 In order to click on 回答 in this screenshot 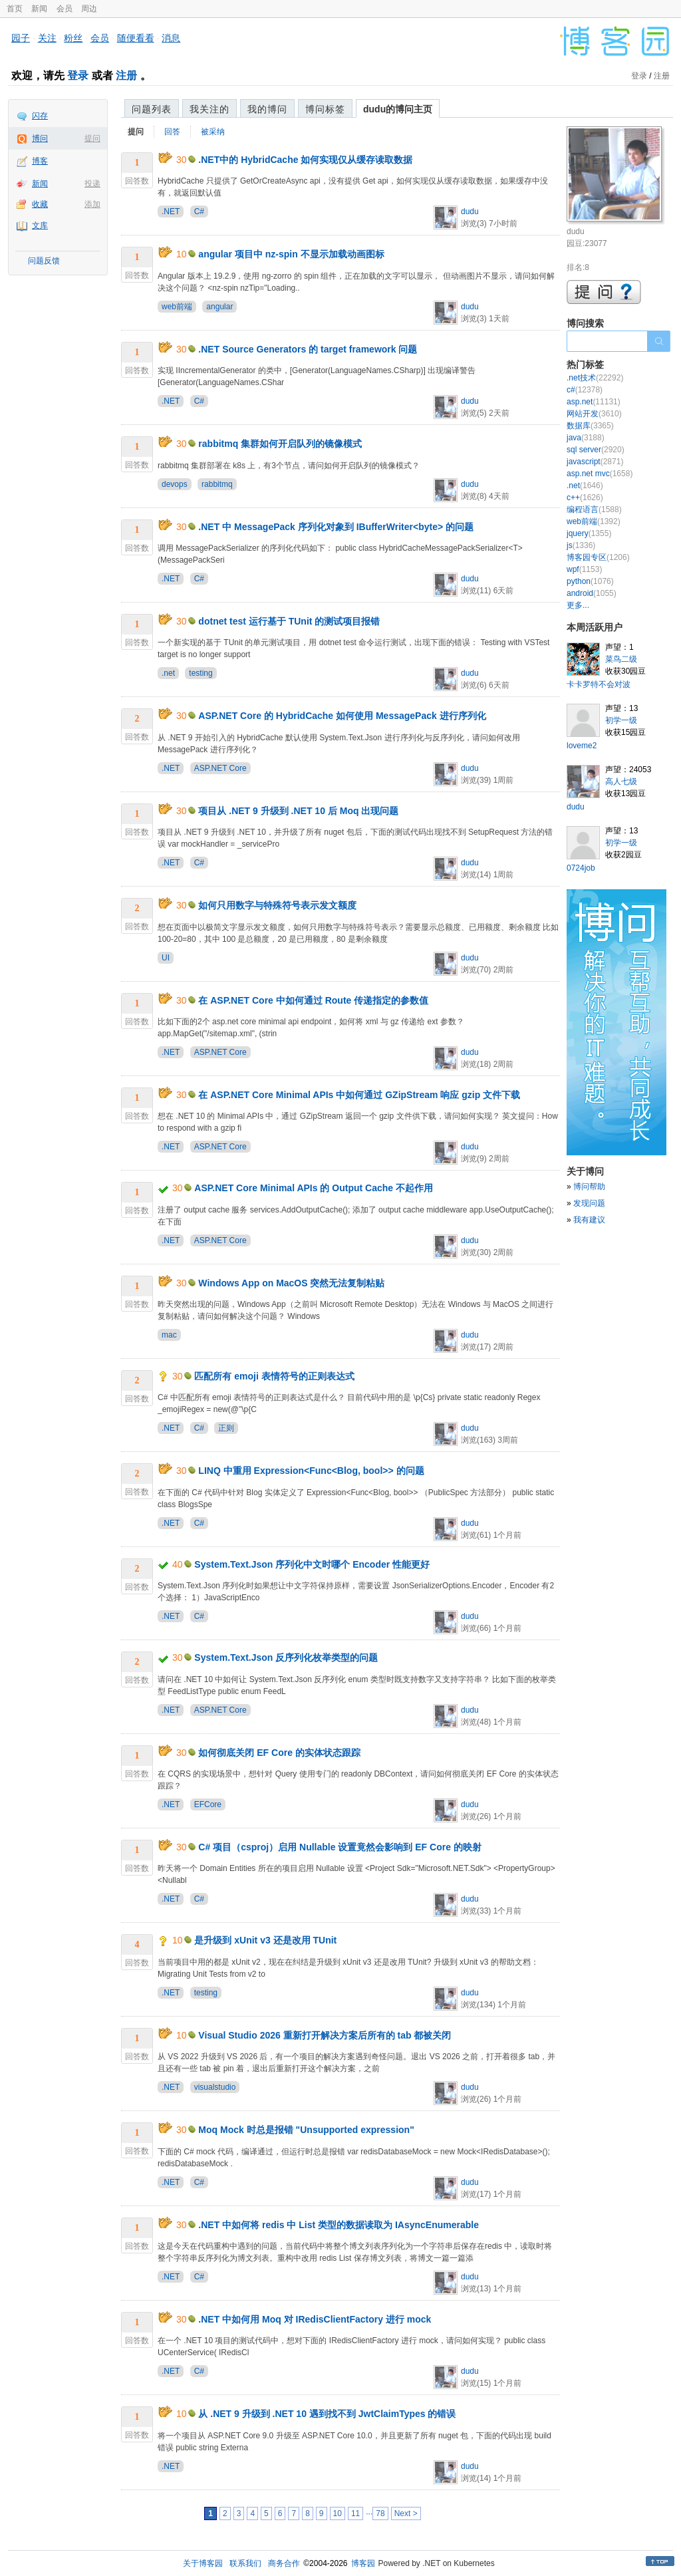, I will do `click(172, 131)`.